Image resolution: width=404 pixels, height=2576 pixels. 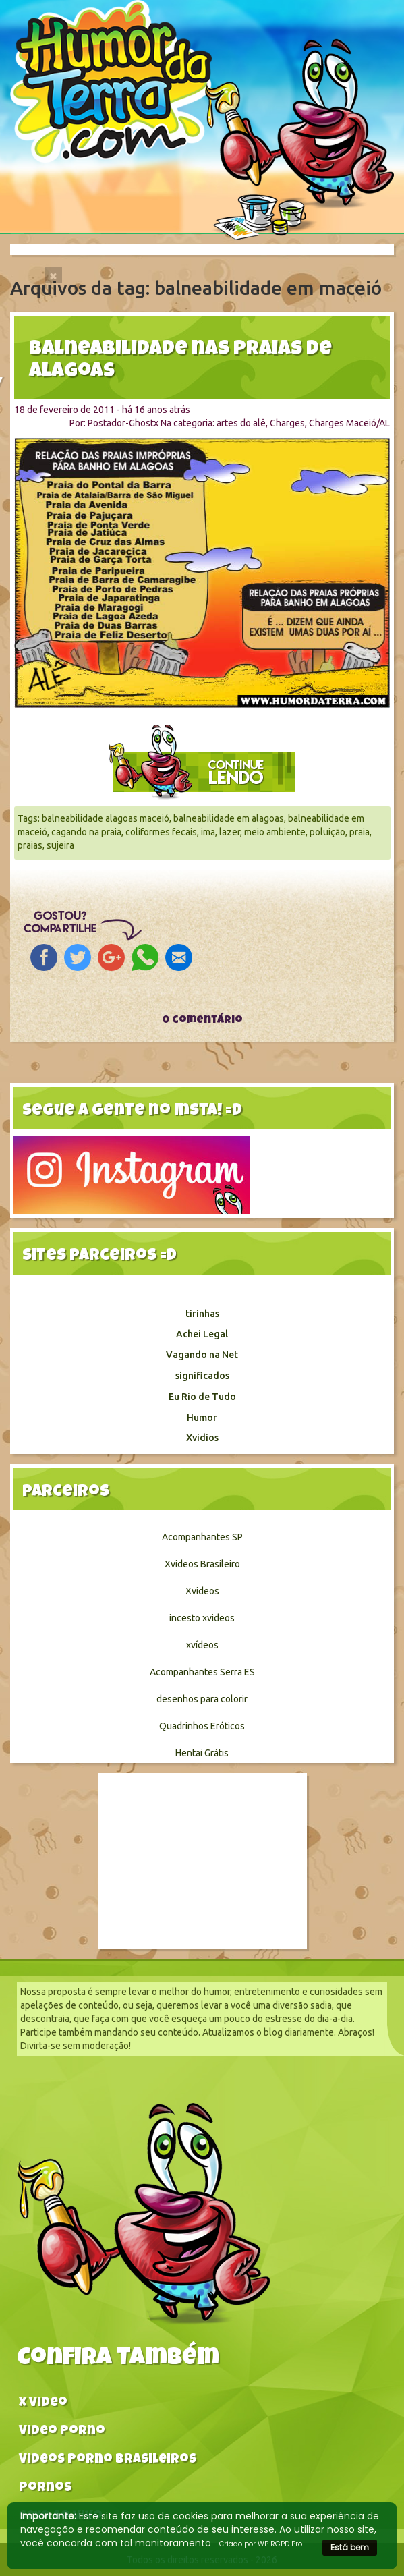 What do you see at coordinates (202, 1437) in the screenshot?
I see `Xvidios` at bounding box center [202, 1437].